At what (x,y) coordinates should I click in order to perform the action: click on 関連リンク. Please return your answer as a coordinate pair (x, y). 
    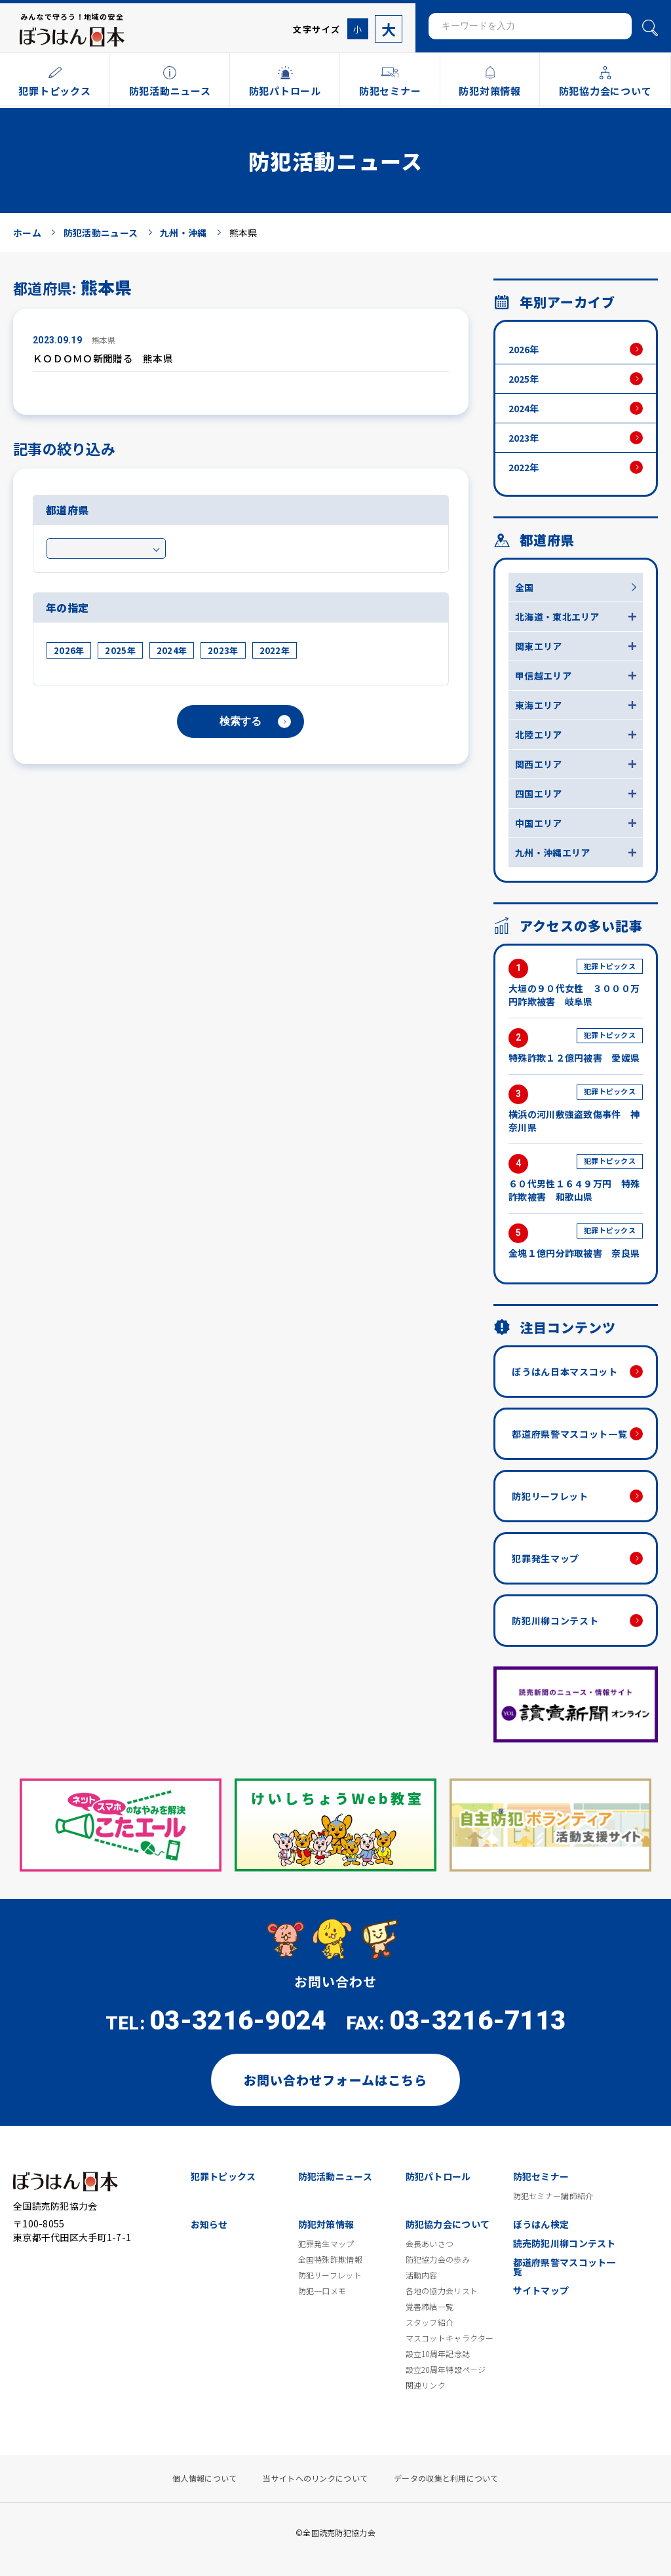
    Looking at the image, I should click on (426, 2385).